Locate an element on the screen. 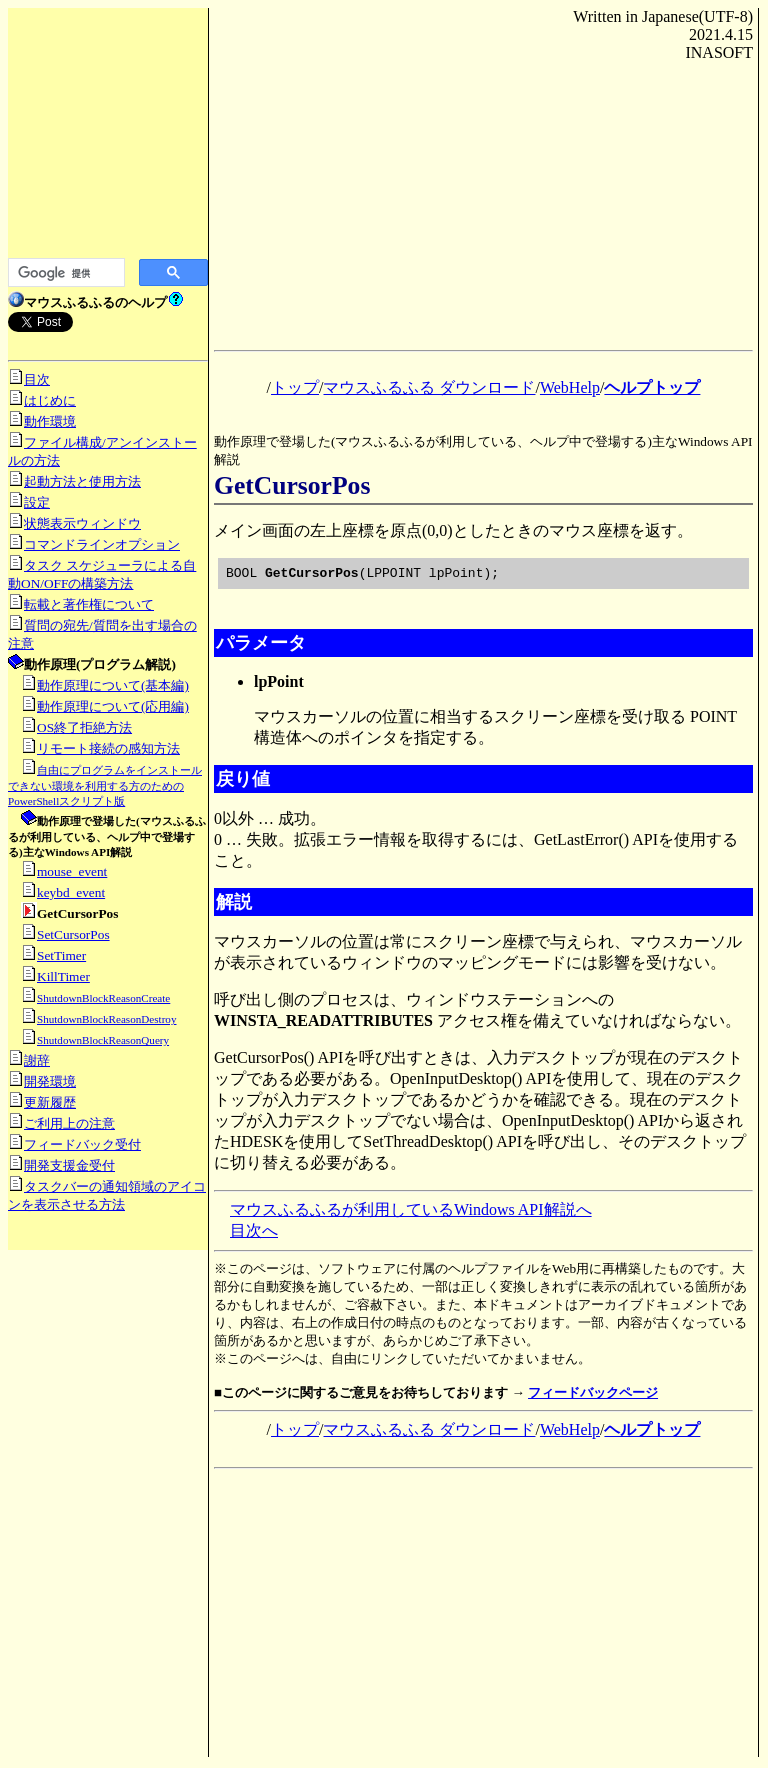 The image size is (768, 1768). [検索] is located at coordinates (64, 273).